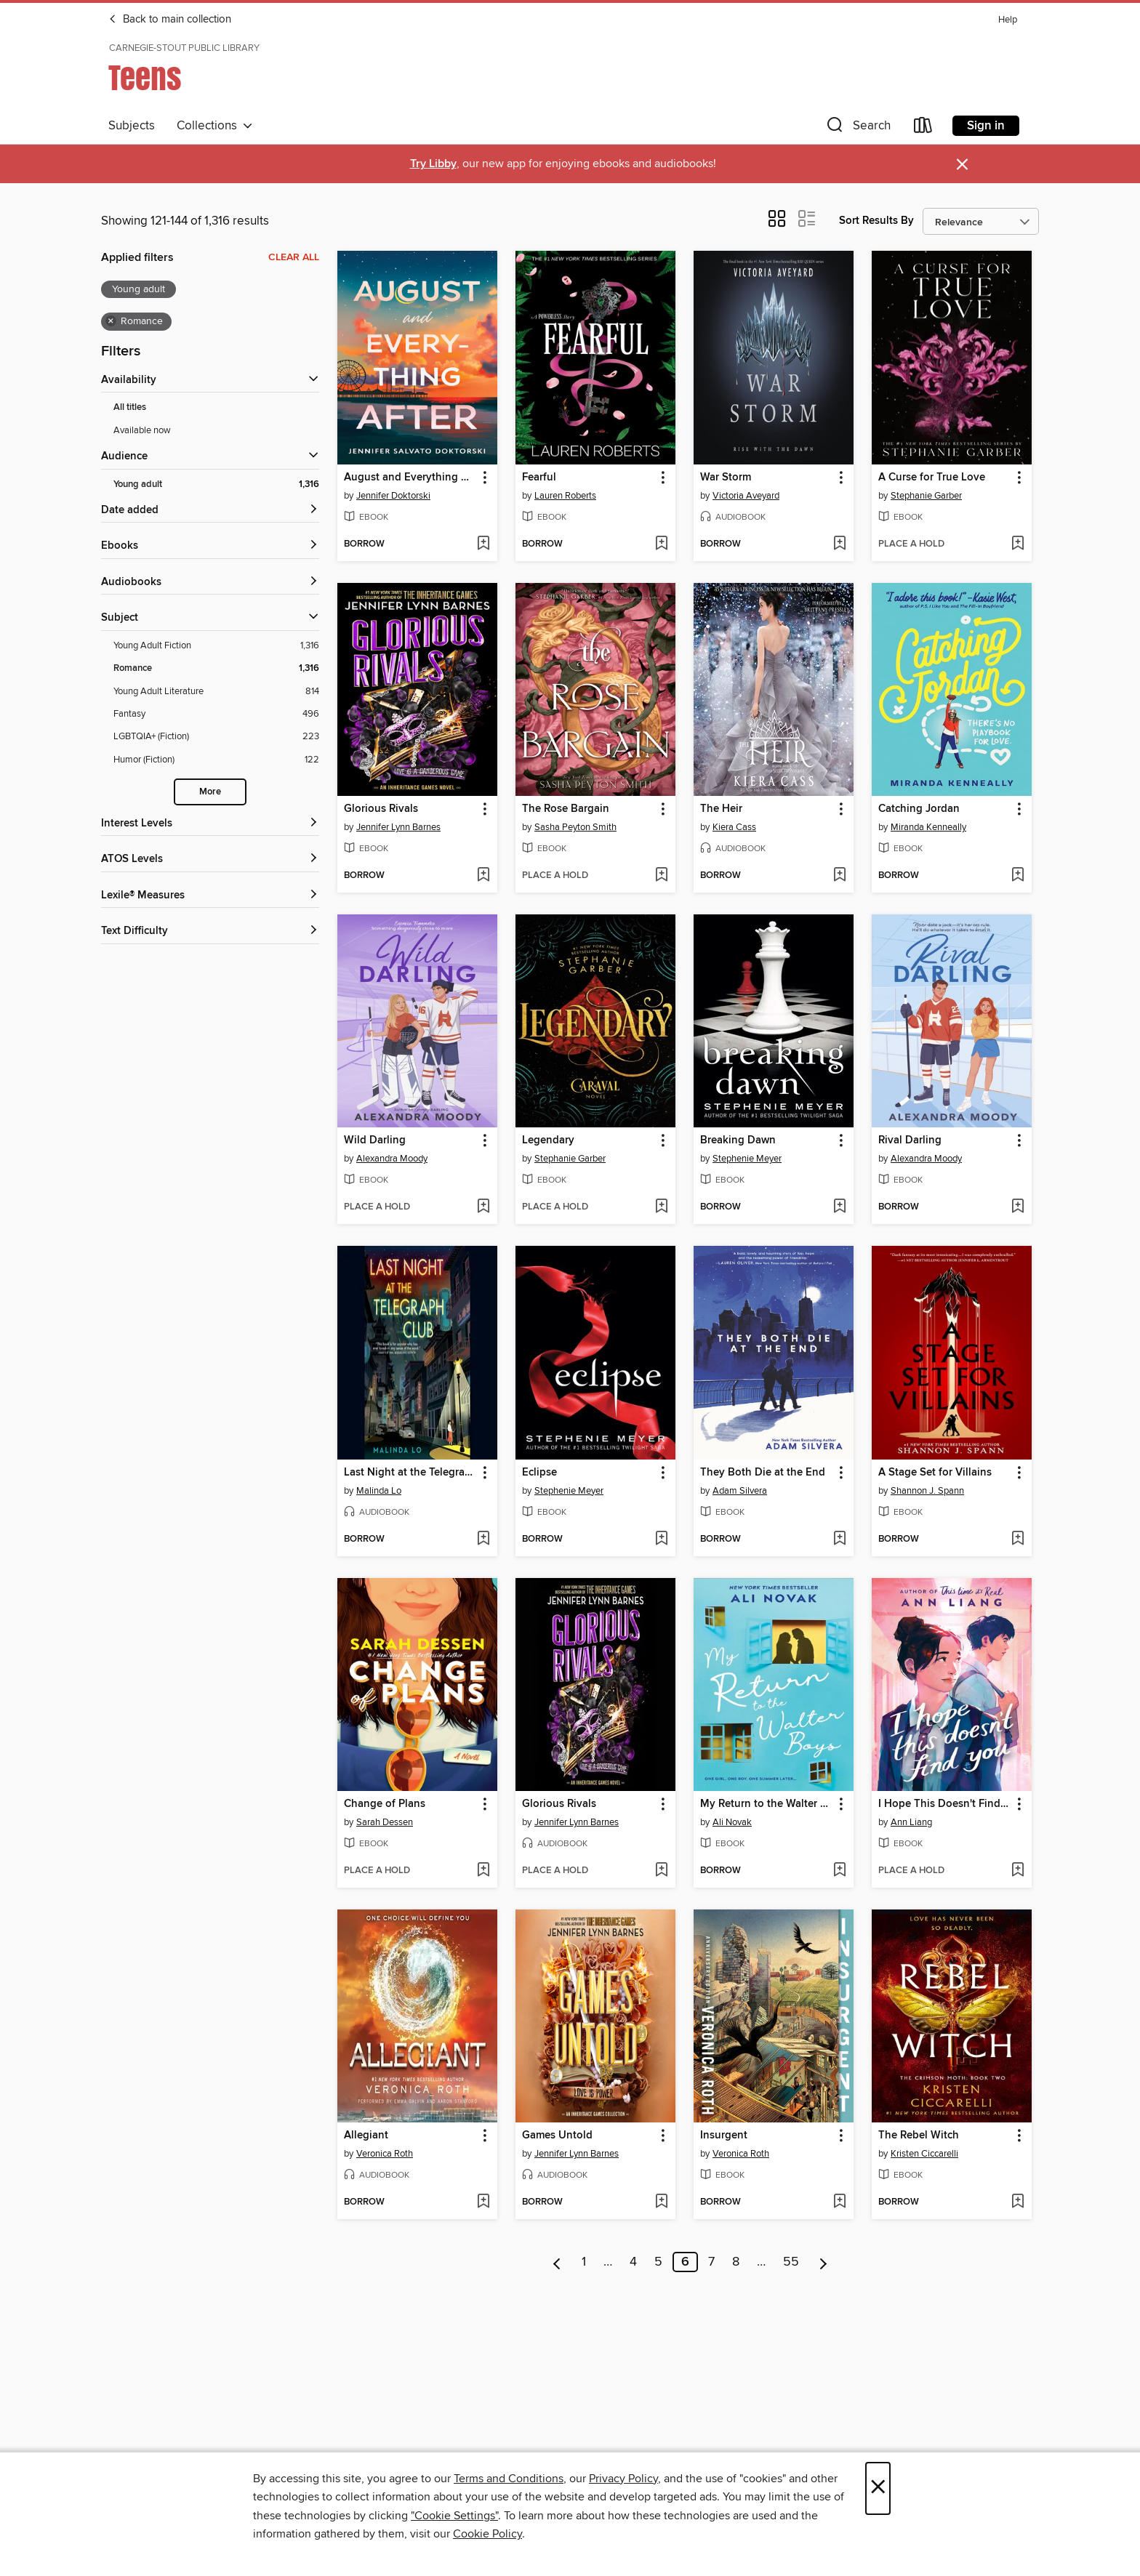 The height and width of the screenshot is (2576, 1140). What do you see at coordinates (210, 792) in the screenshot?
I see `More [Show more subjects]` at bounding box center [210, 792].